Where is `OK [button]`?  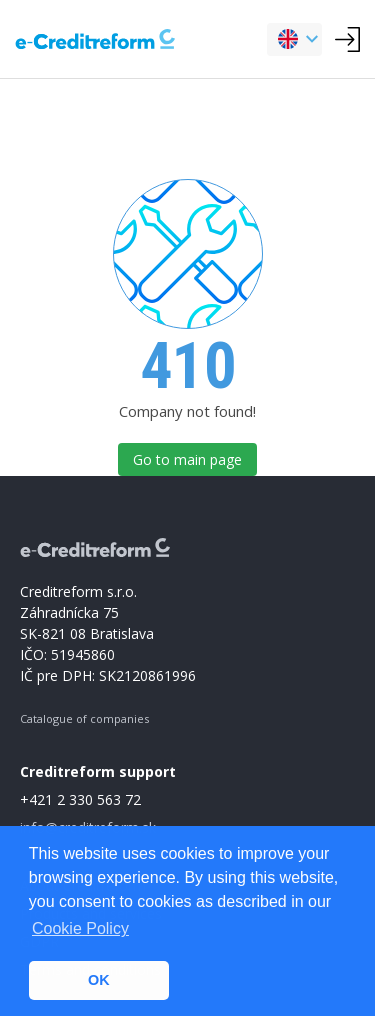
OK [button] is located at coordinates (99, 980).